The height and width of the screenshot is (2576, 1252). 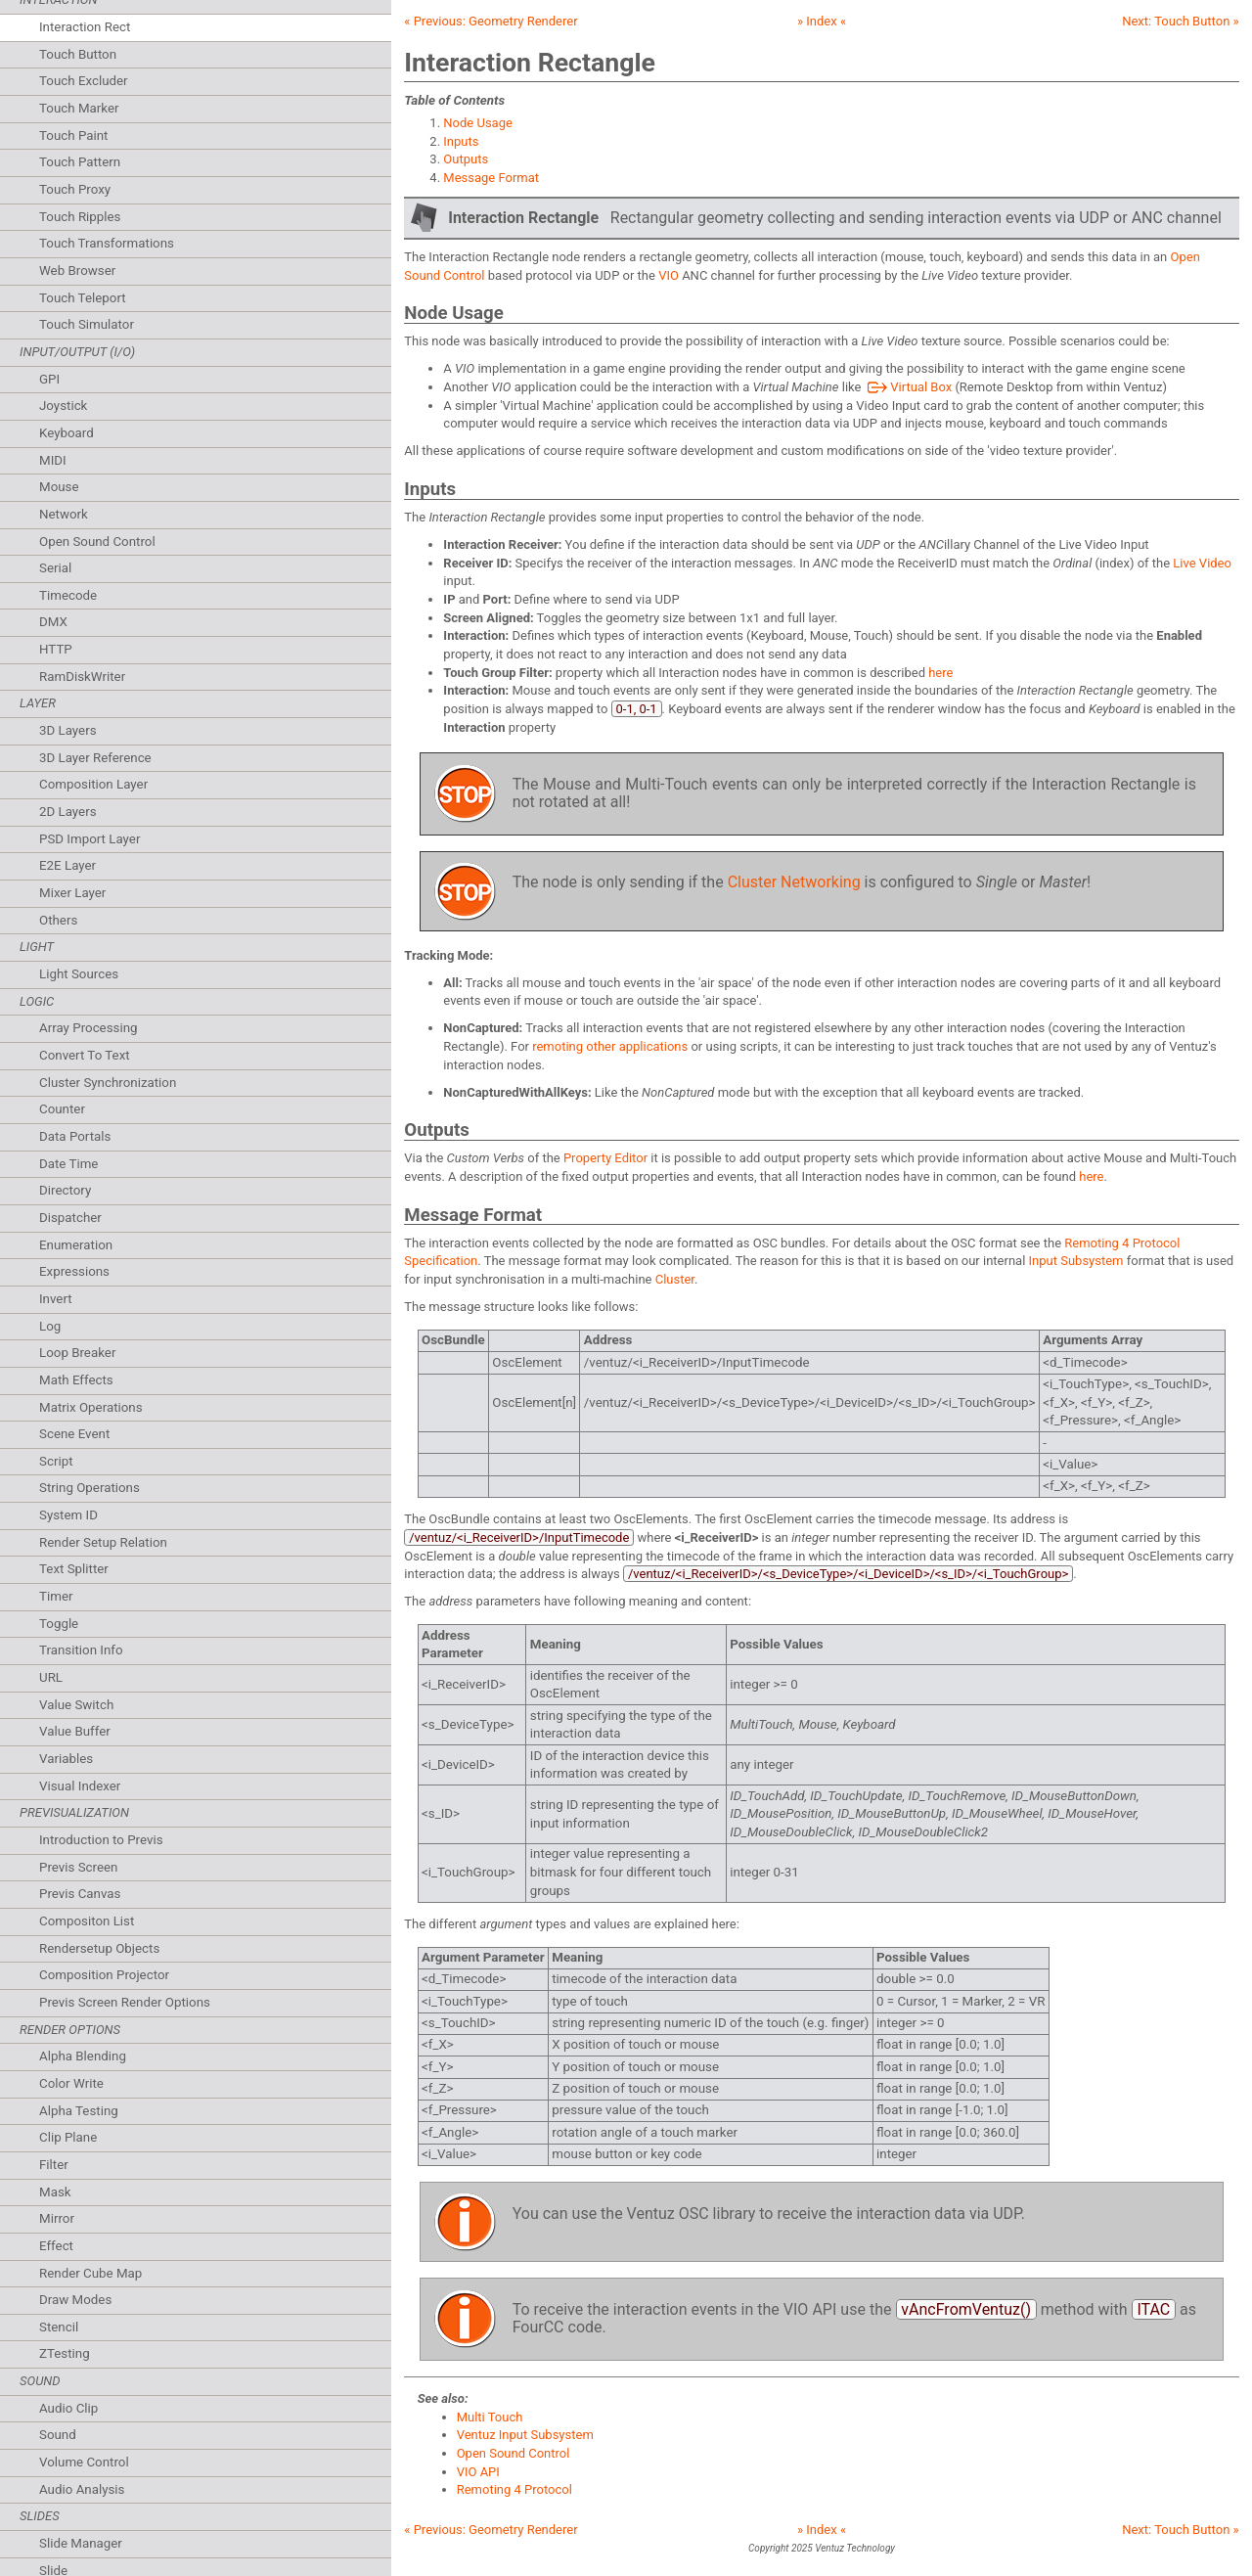 What do you see at coordinates (62, 1109) in the screenshot?
I see `Counter` at bounding box center [62, 1109].